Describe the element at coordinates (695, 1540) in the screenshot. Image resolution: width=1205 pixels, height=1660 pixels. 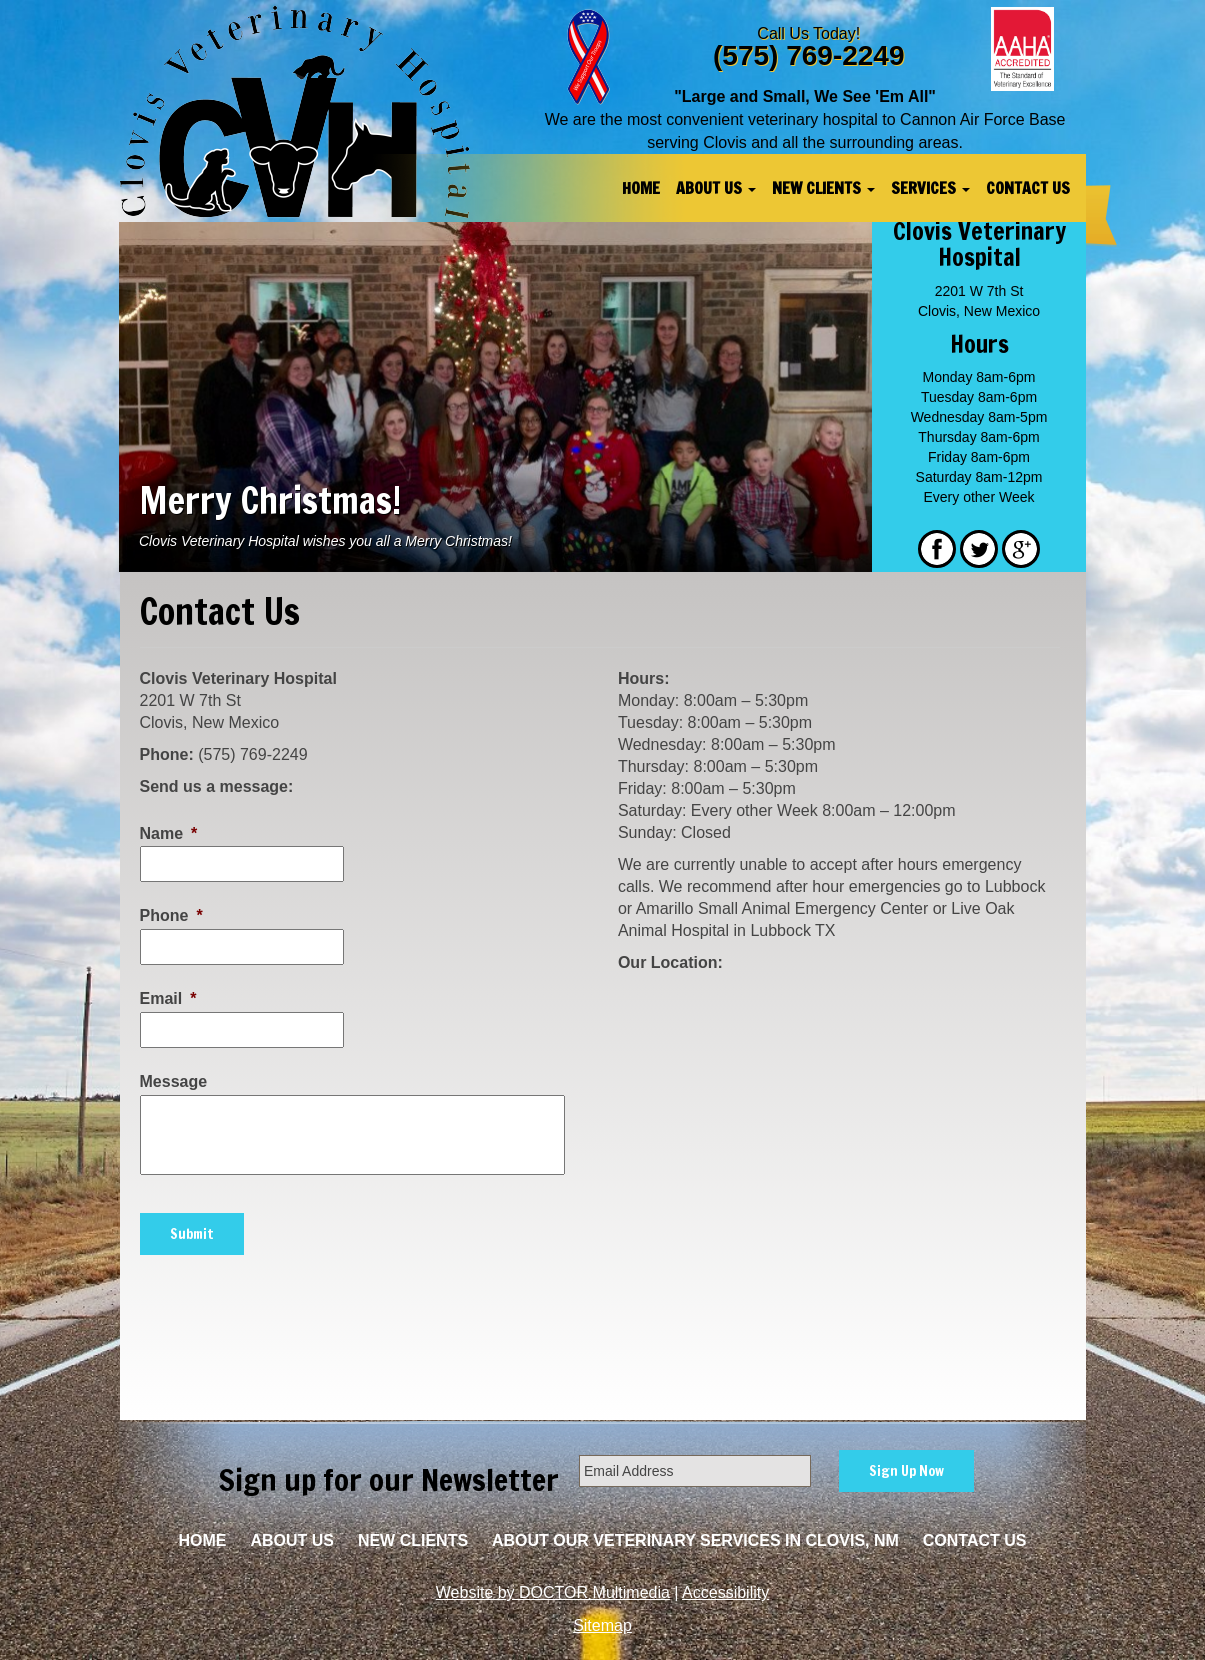
I see `About Our Veterinary Services in Clovis, NM` at that location.